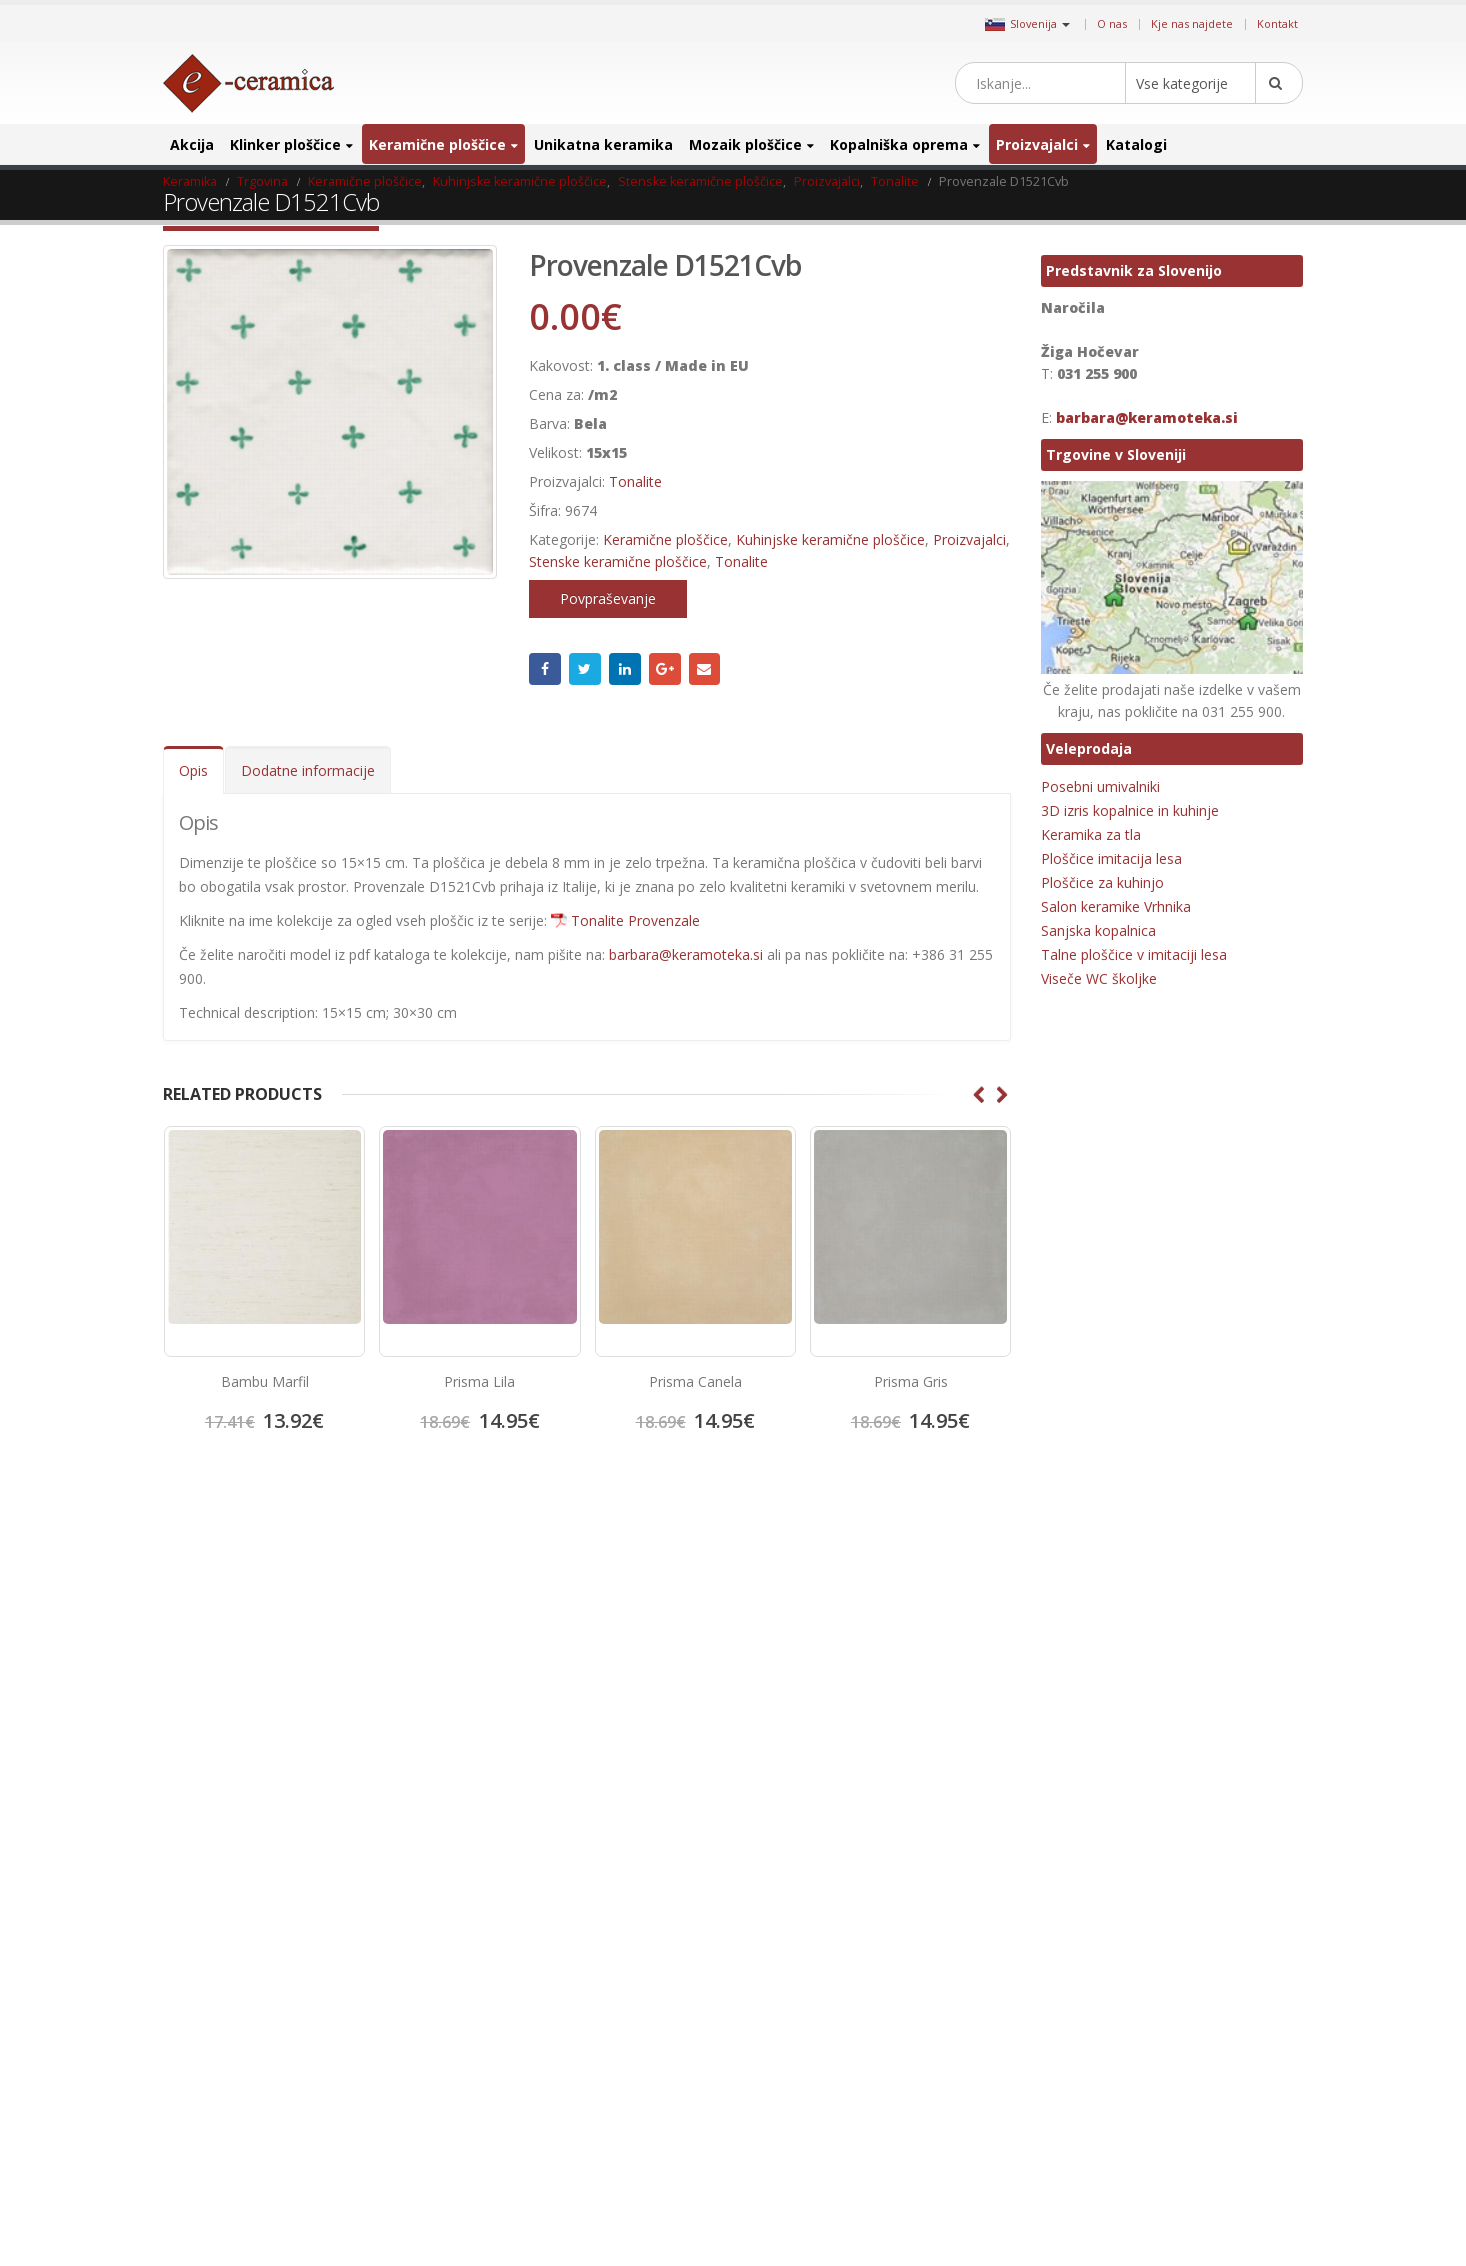 This screenshot has width=1466, height=2266. Describe the element at coordinates (1083, 1930) in the screenshot. I see `mat keramika [mat keramika (2 izdelka)]` at that location.